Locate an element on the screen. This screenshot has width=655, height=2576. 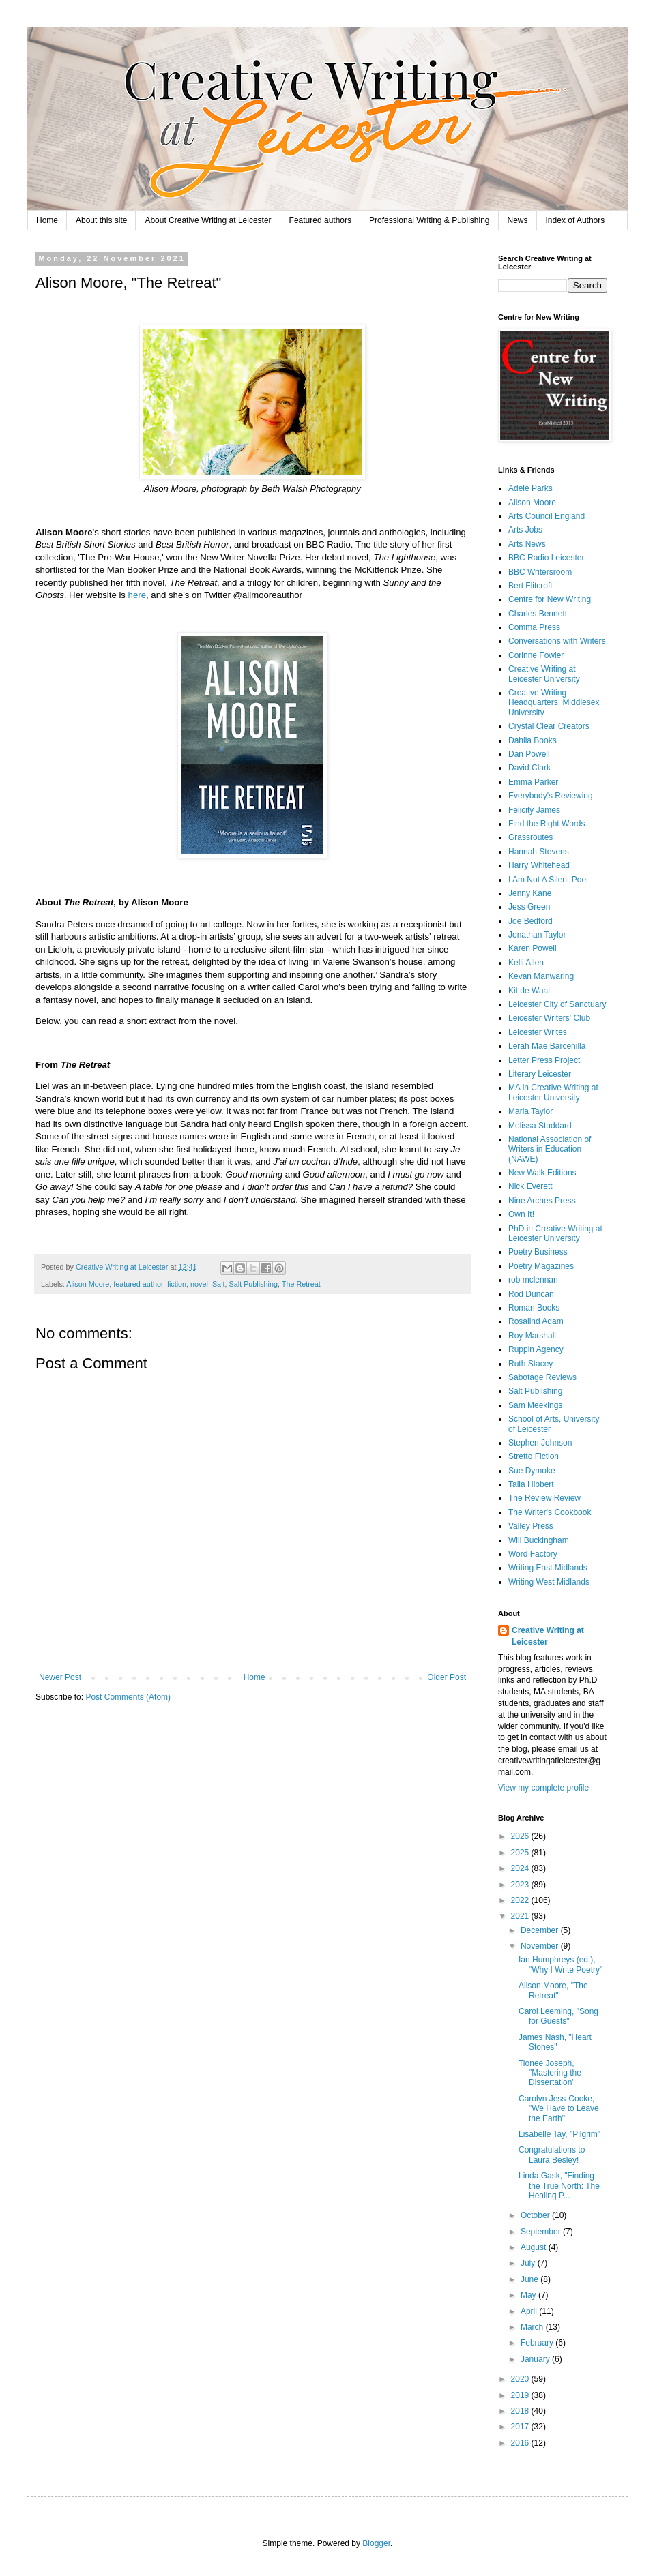
fiction is located at coordinates (176, 1284).